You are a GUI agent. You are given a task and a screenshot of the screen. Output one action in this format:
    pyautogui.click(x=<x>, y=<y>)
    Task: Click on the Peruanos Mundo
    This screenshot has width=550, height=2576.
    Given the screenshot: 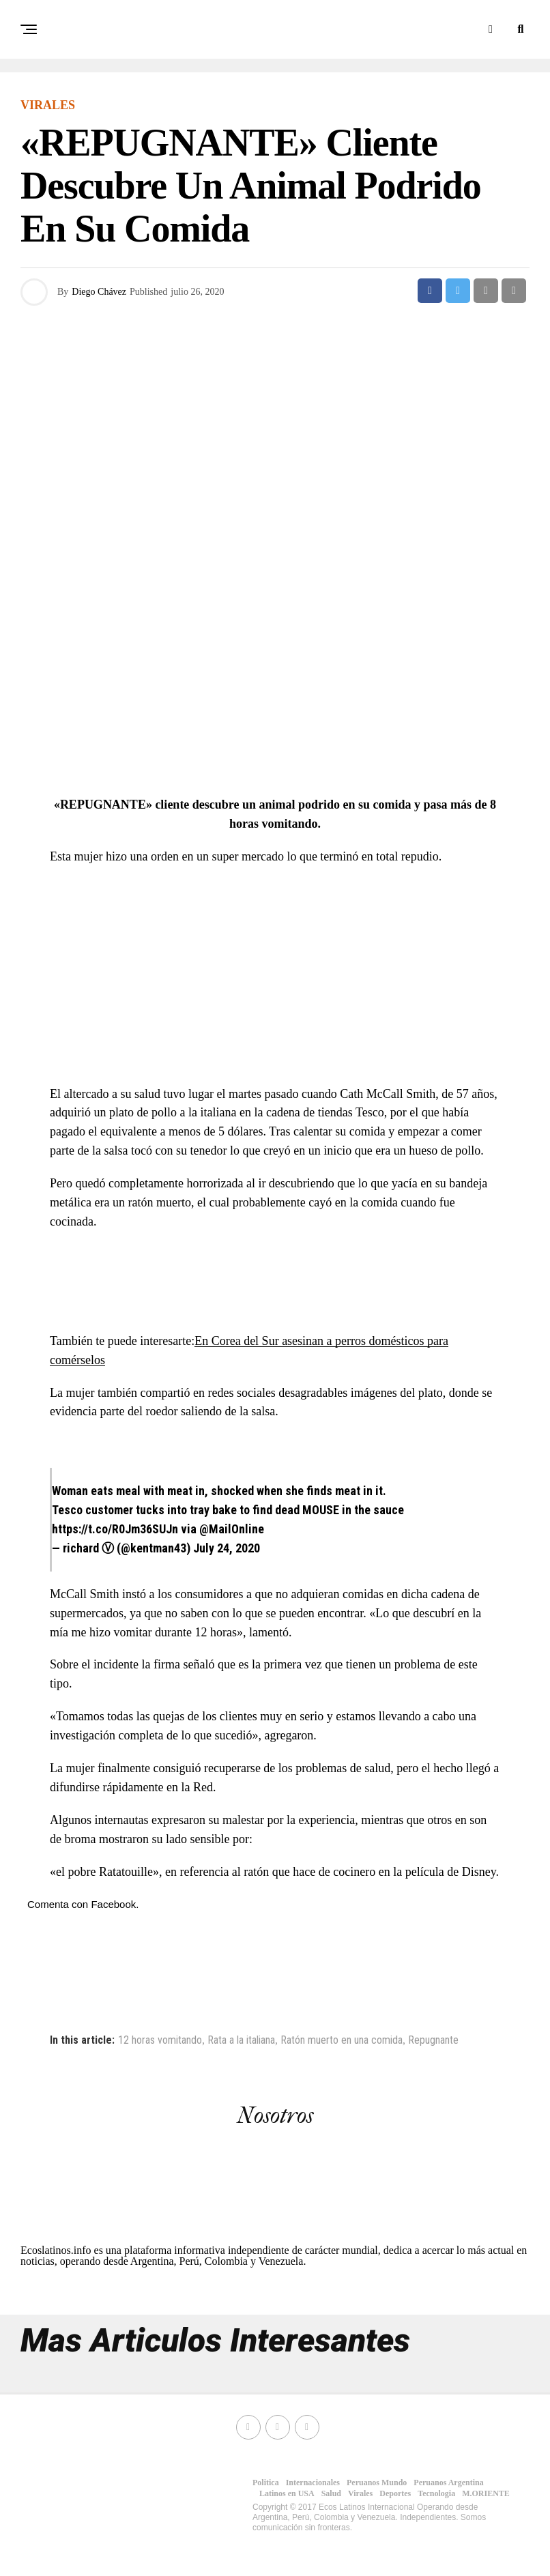 What is the action you would take?
    pyautogui.click(x=377, y=2482)
    